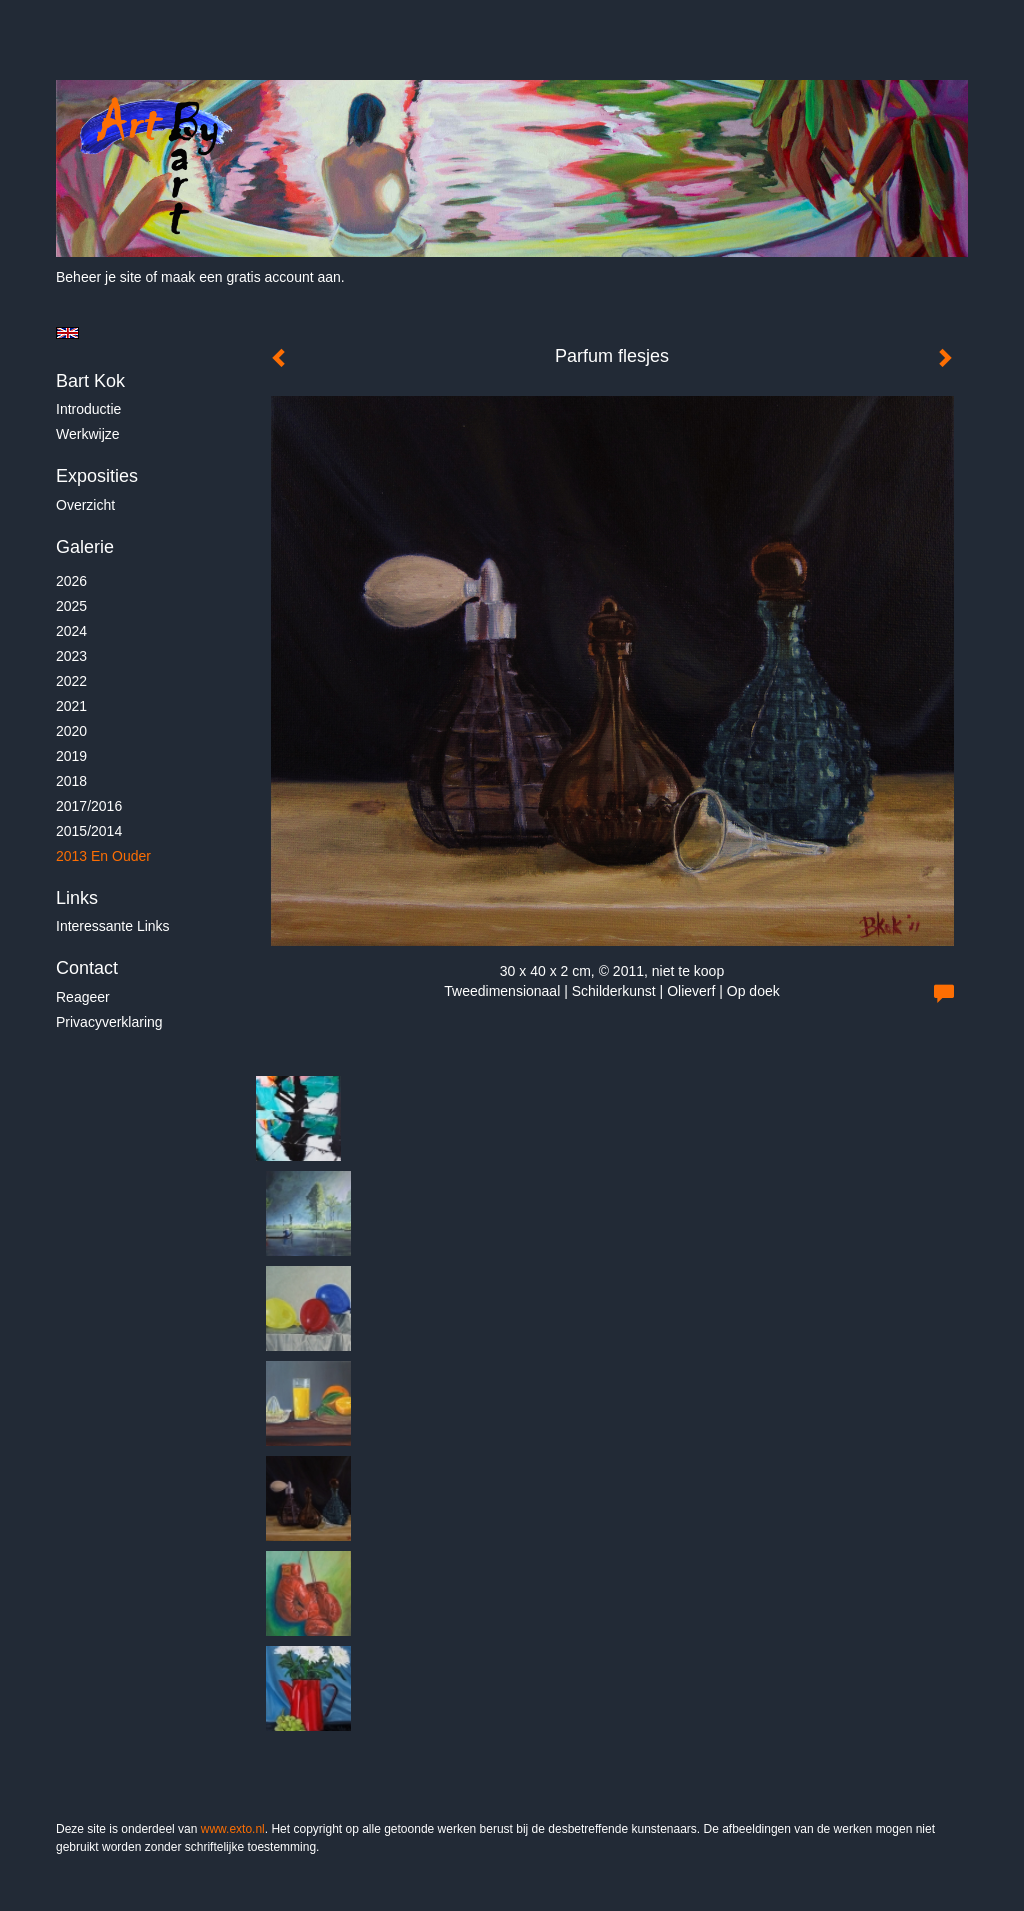 This screenshot has width=1024, height=1911. I want to click on 2020, so click(71, 731).